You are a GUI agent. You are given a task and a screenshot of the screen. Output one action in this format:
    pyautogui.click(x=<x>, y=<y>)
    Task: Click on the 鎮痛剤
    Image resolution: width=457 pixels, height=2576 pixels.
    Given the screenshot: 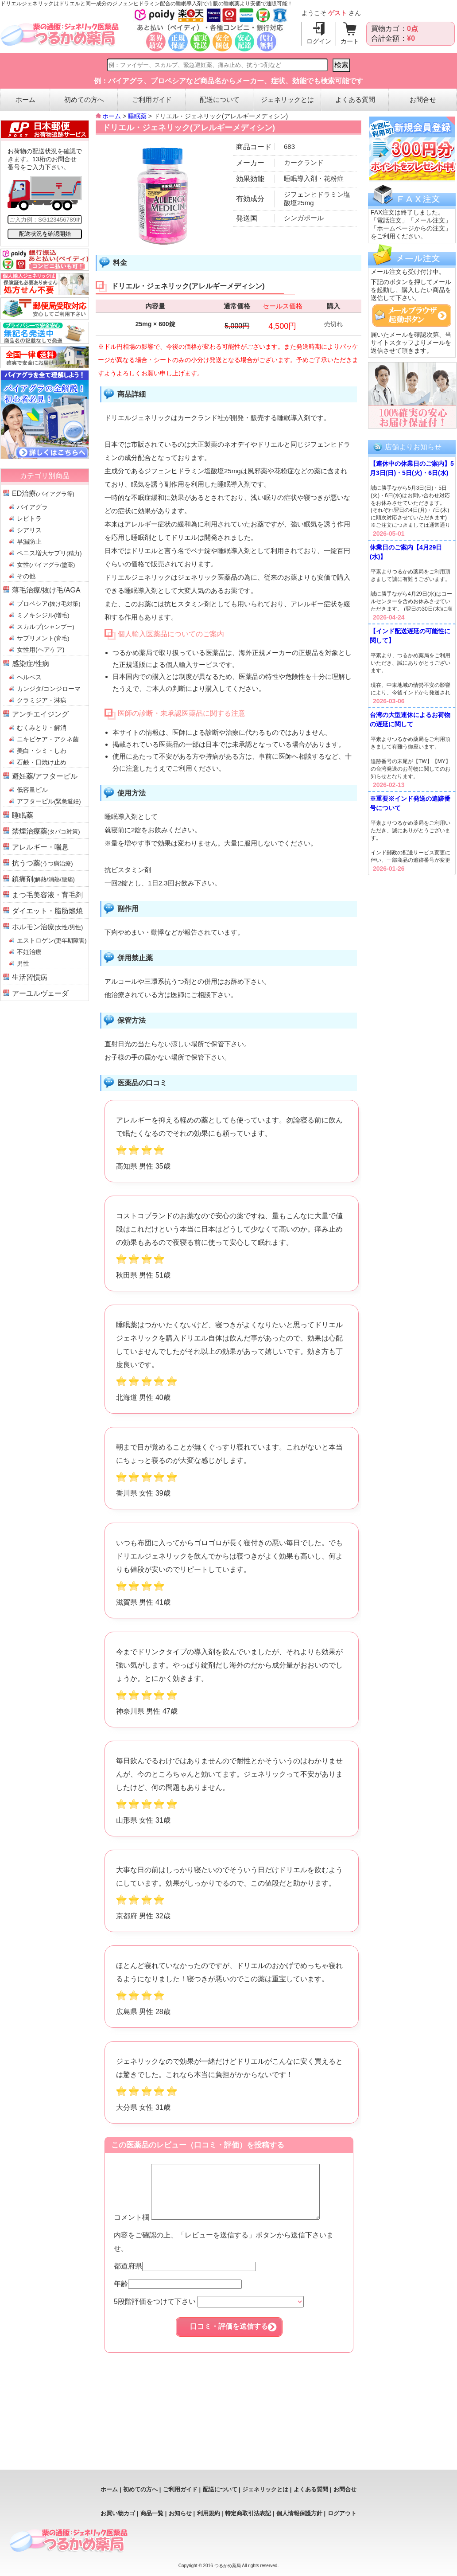 What is the action you would take?
    pyautogui.click(x=43, y=879)
    